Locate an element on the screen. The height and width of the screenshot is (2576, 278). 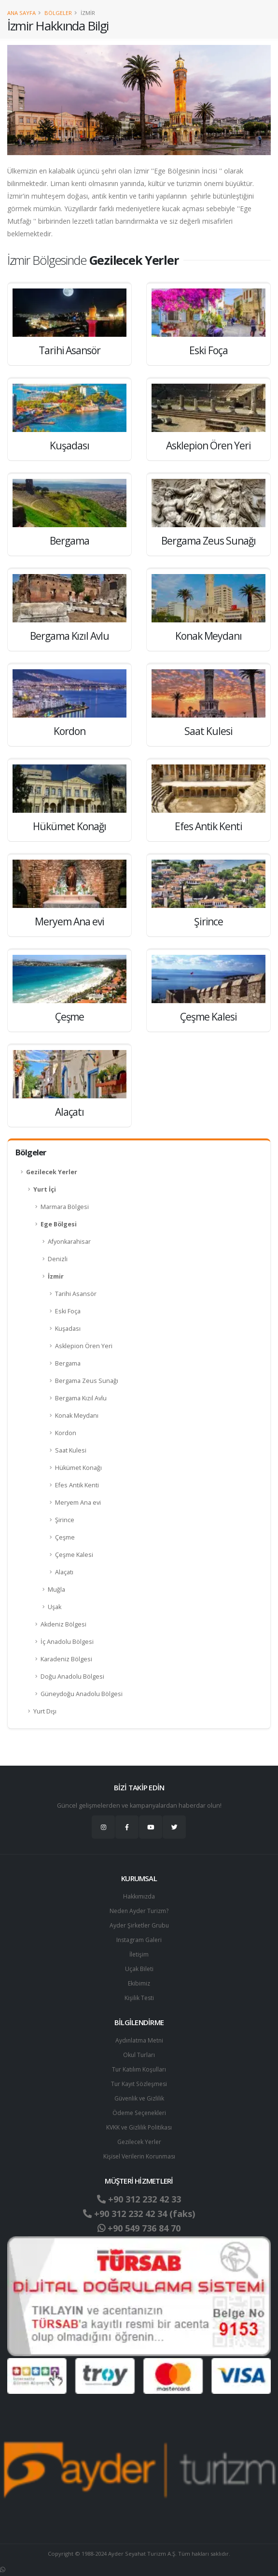
Çeşme Kalesi is located at coordinates (74, 1555).